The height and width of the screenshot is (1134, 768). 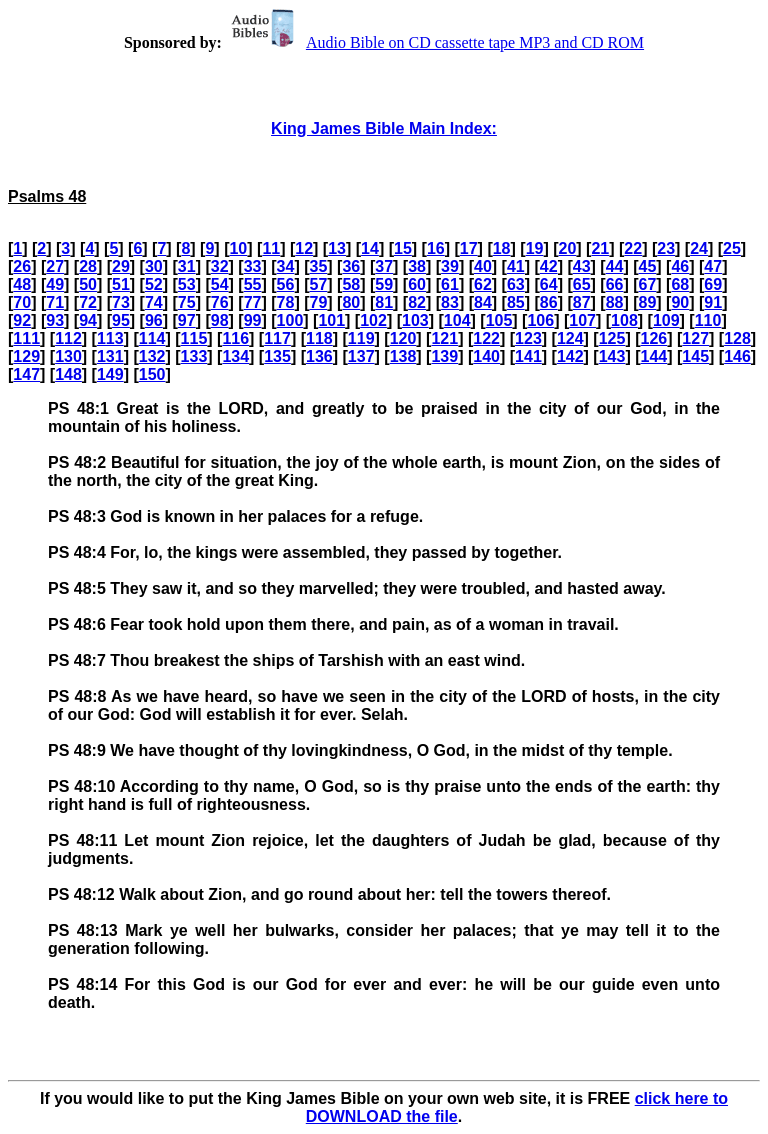 What do you see at coordinates (68, 356) in the screenshot?
I see `130` at bounding box center [68, 356].